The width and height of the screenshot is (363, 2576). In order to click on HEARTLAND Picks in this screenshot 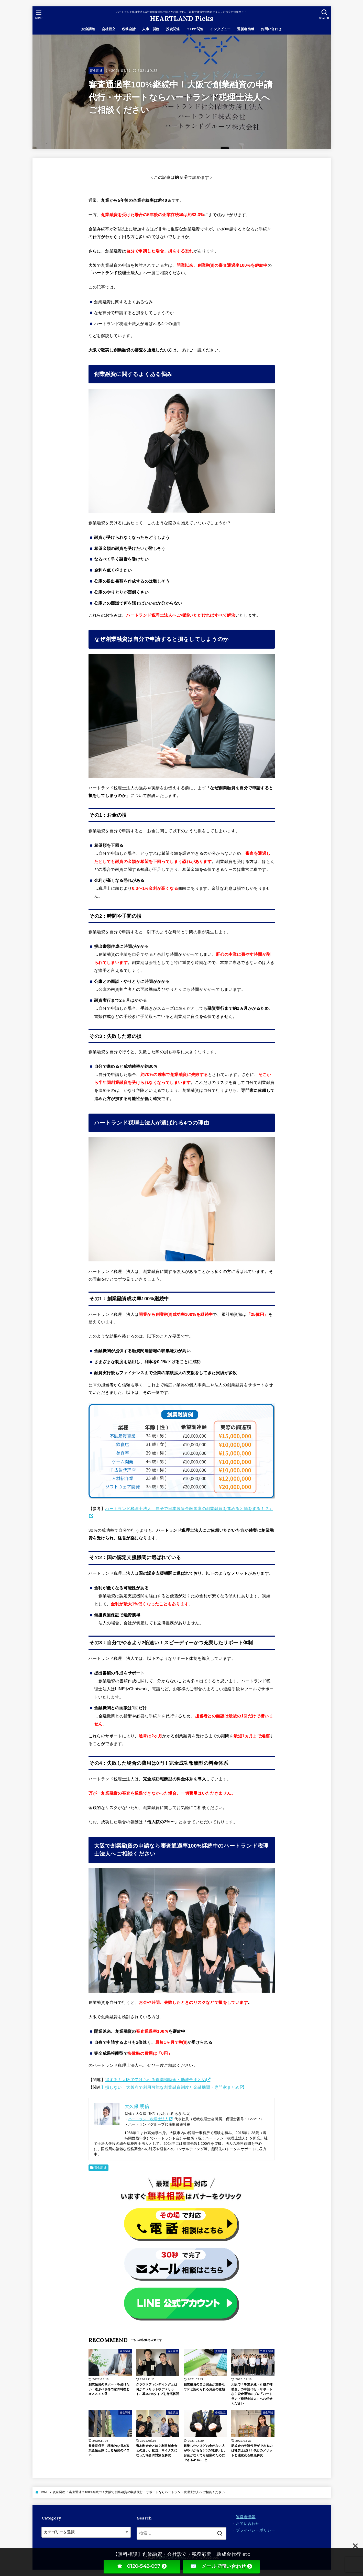, I will do `click(181, 18)`.